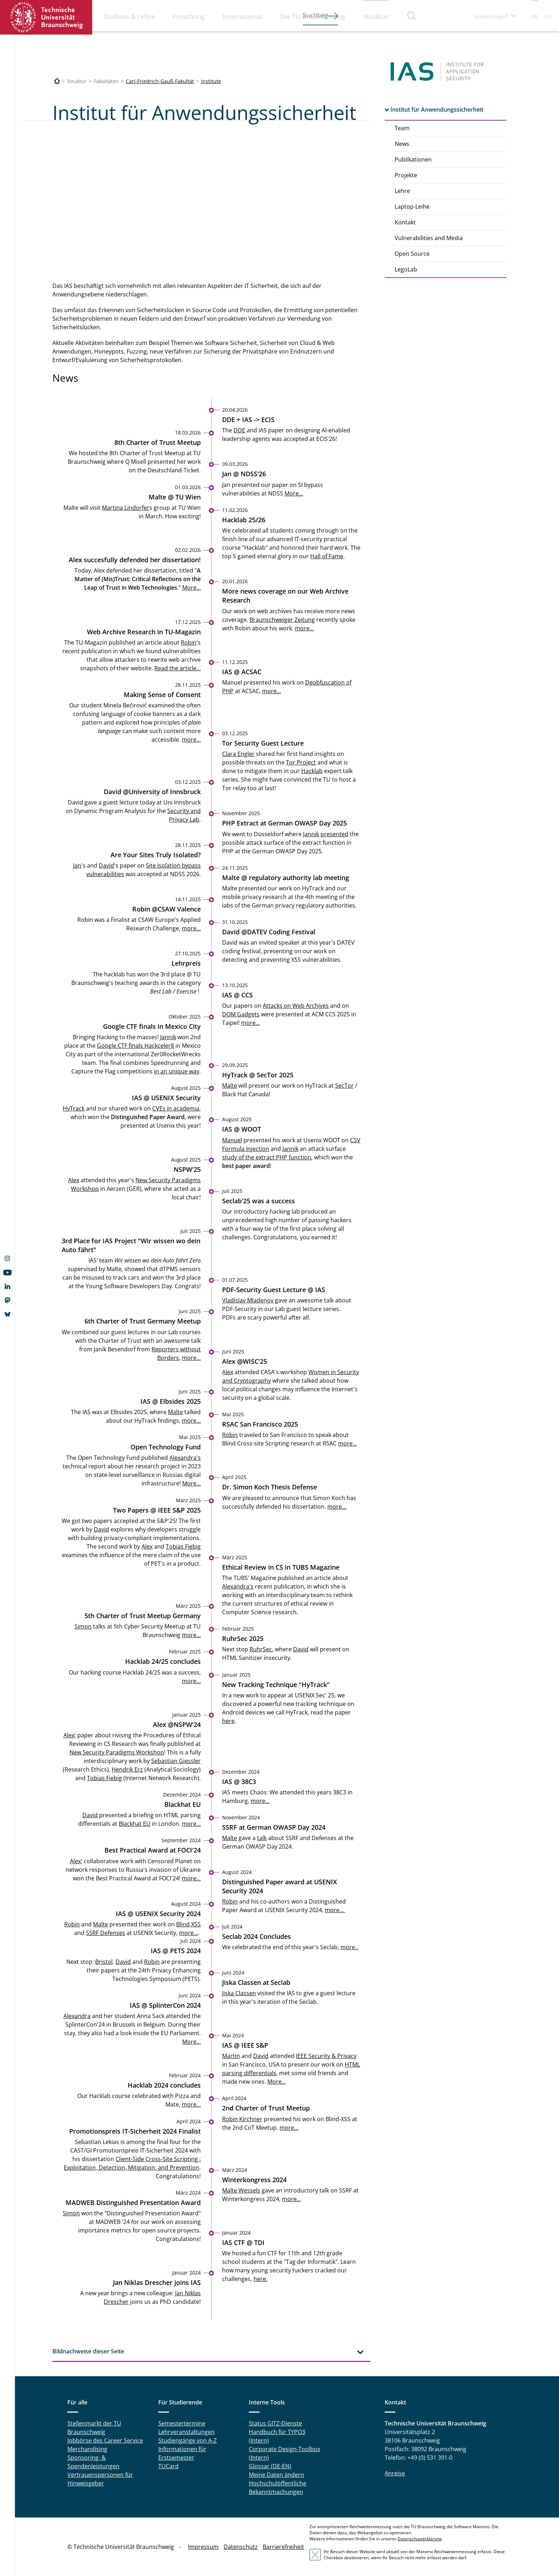 The height and width of the screenshot is (2576, 559). Describe the element at coordinates (304, 628) in the screenshot. I see `more...` at that location.